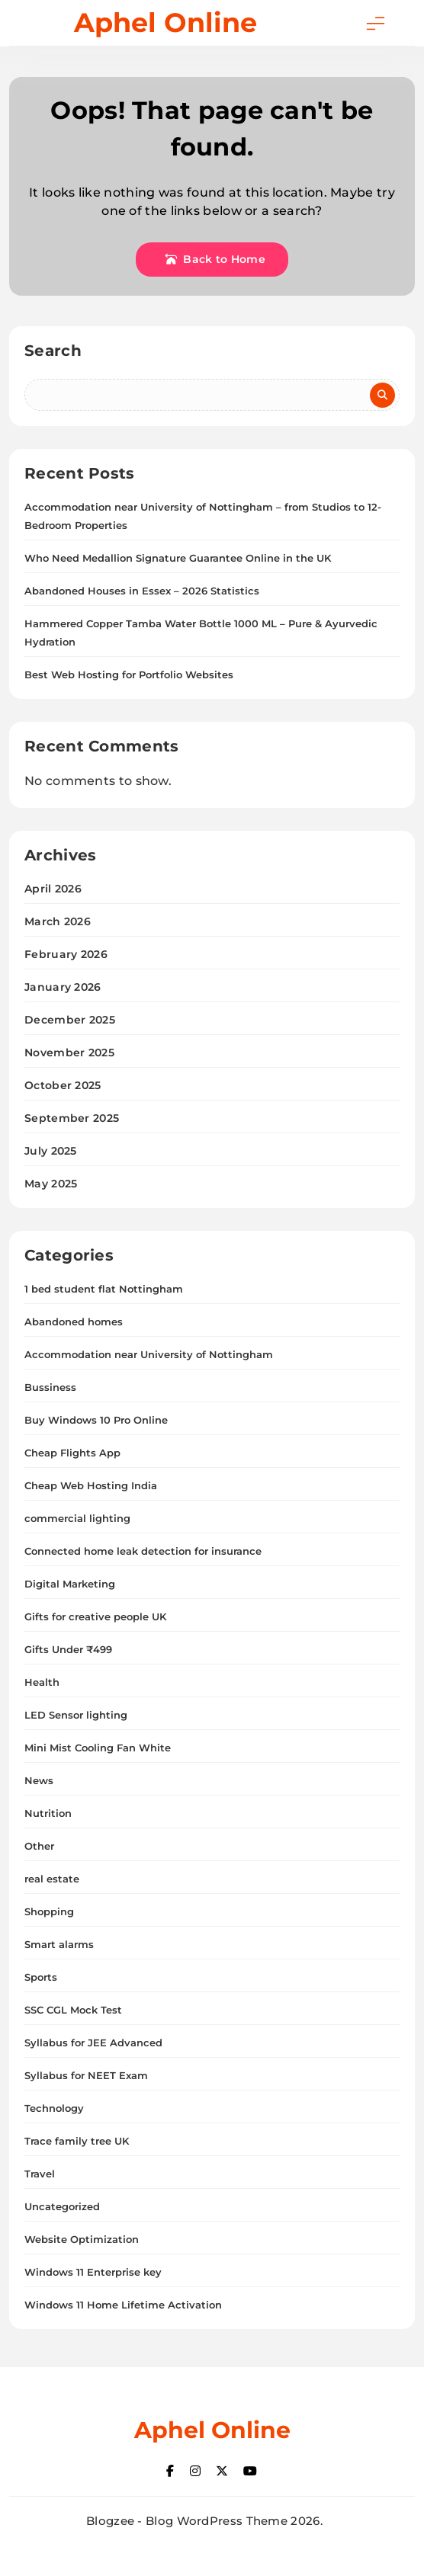 Image resolution: width=424 pixels, height=2576 pixels. What do you see at coordinates (103, 1289) in the screenshot?
I see `1 bed student flat Nottingham` at bounding box center [103, 1289].